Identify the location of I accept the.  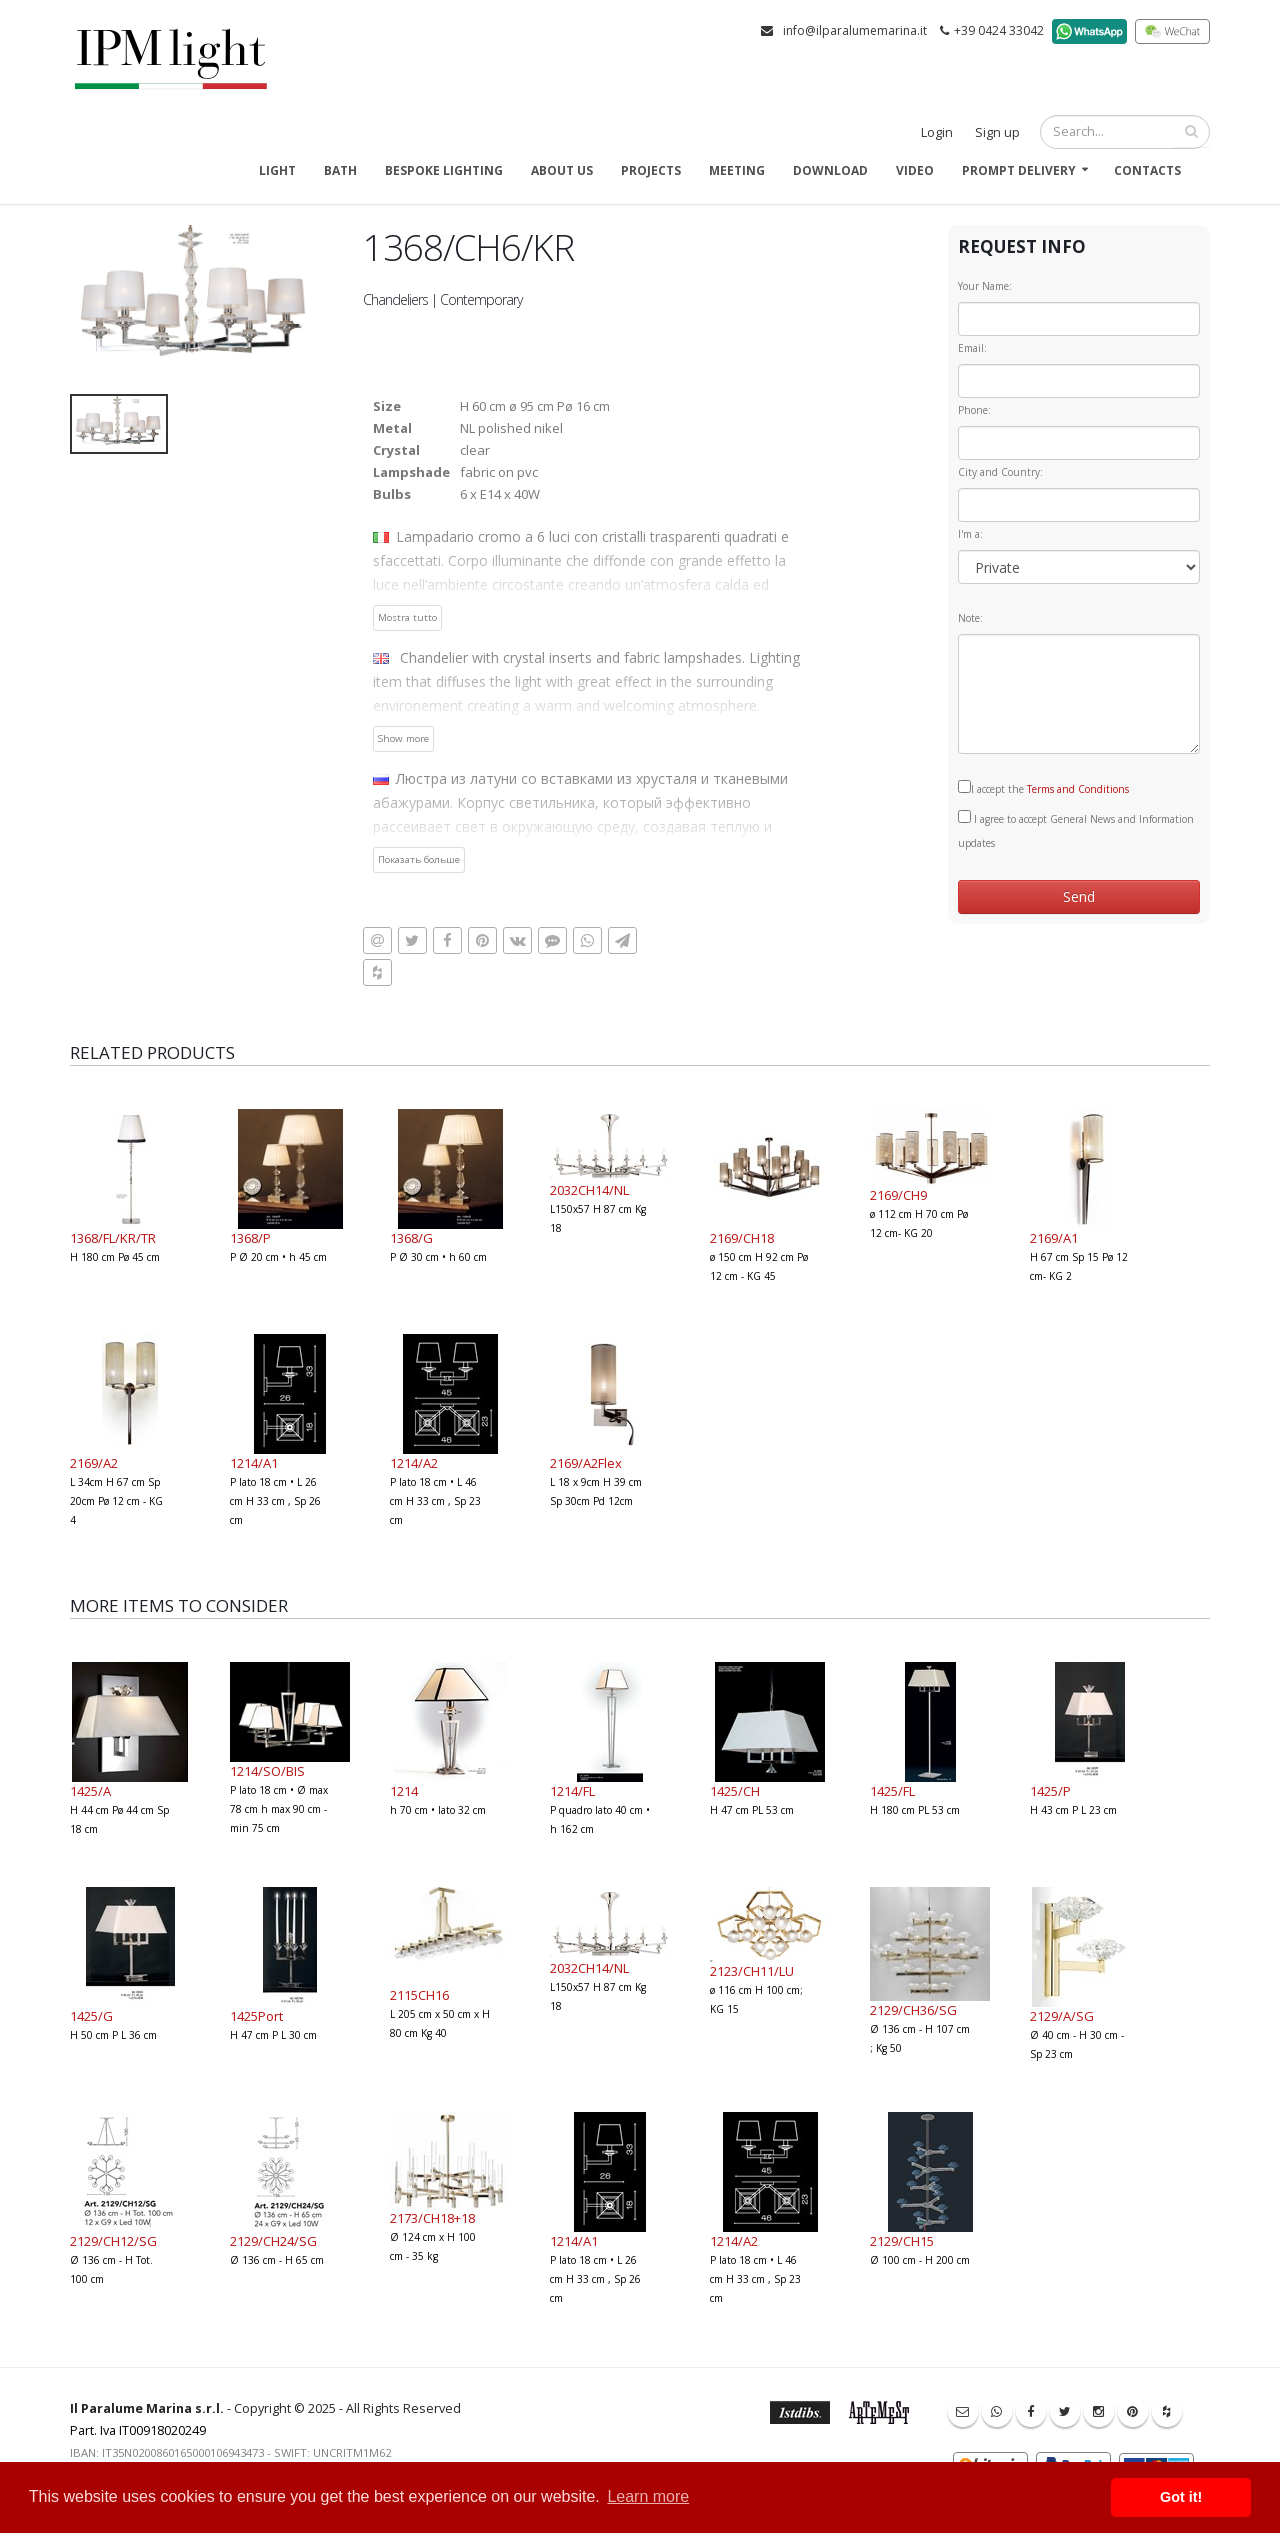
(1043, 788).